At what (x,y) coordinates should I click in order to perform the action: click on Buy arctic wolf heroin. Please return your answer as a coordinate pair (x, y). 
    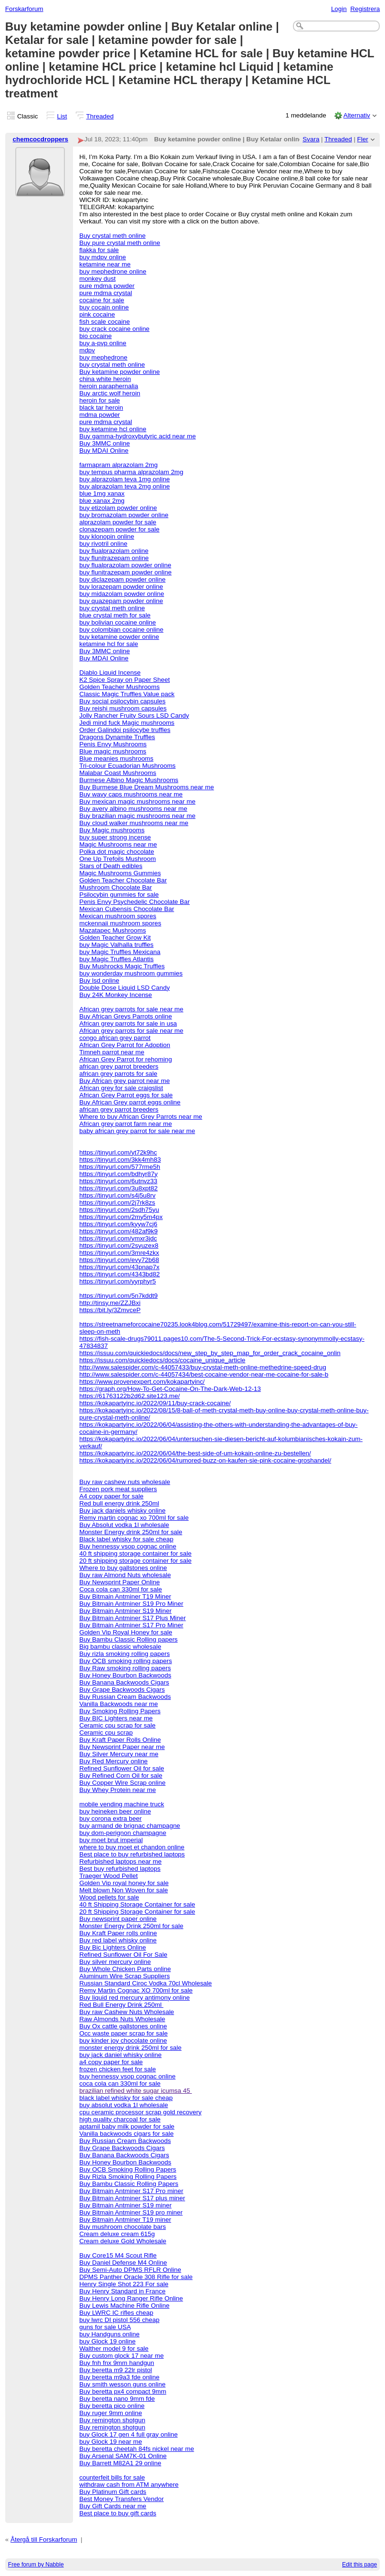
    Looking at the image, I should click on (109, 393).